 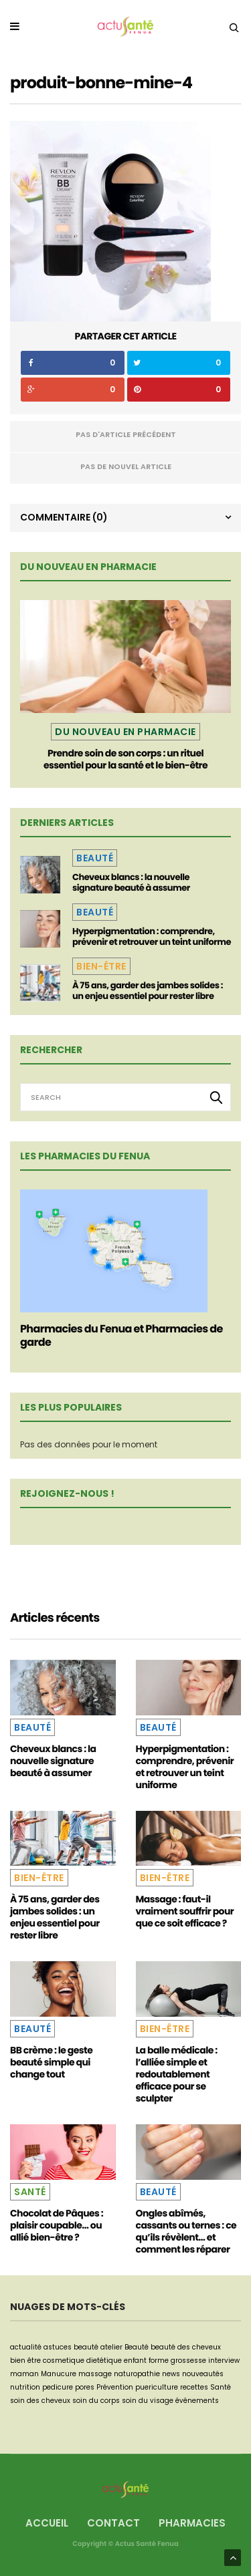 What do you see at coordinates (203, 2374) in the screenshot?
I see `nouveautés` at bounding box center [203, 2374].